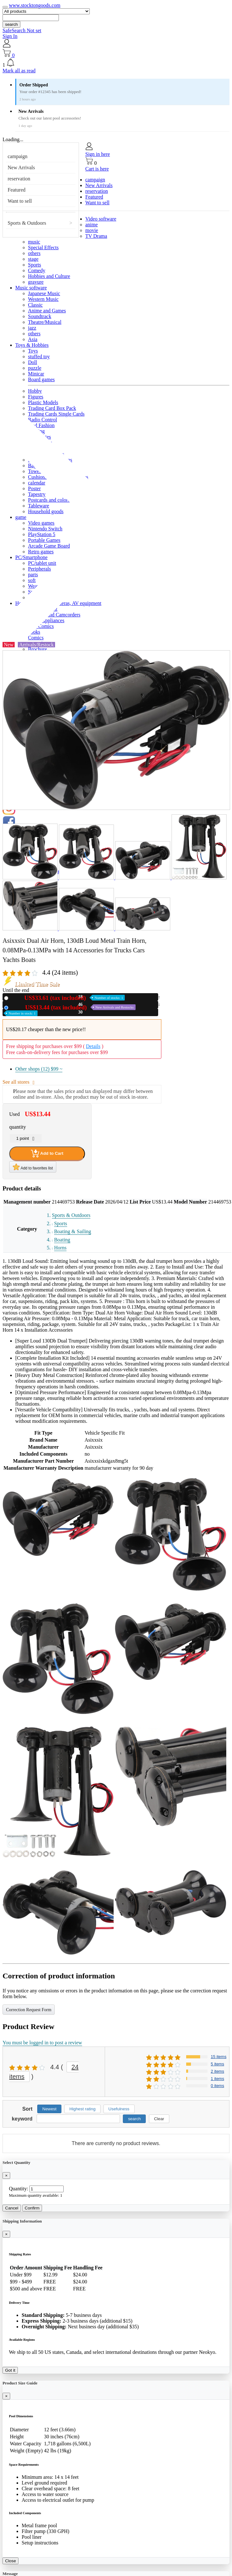 The image size is (232, 2576). Describe the element at coordinates (41, 379) in the screenshot. I see `Board games` at that location.